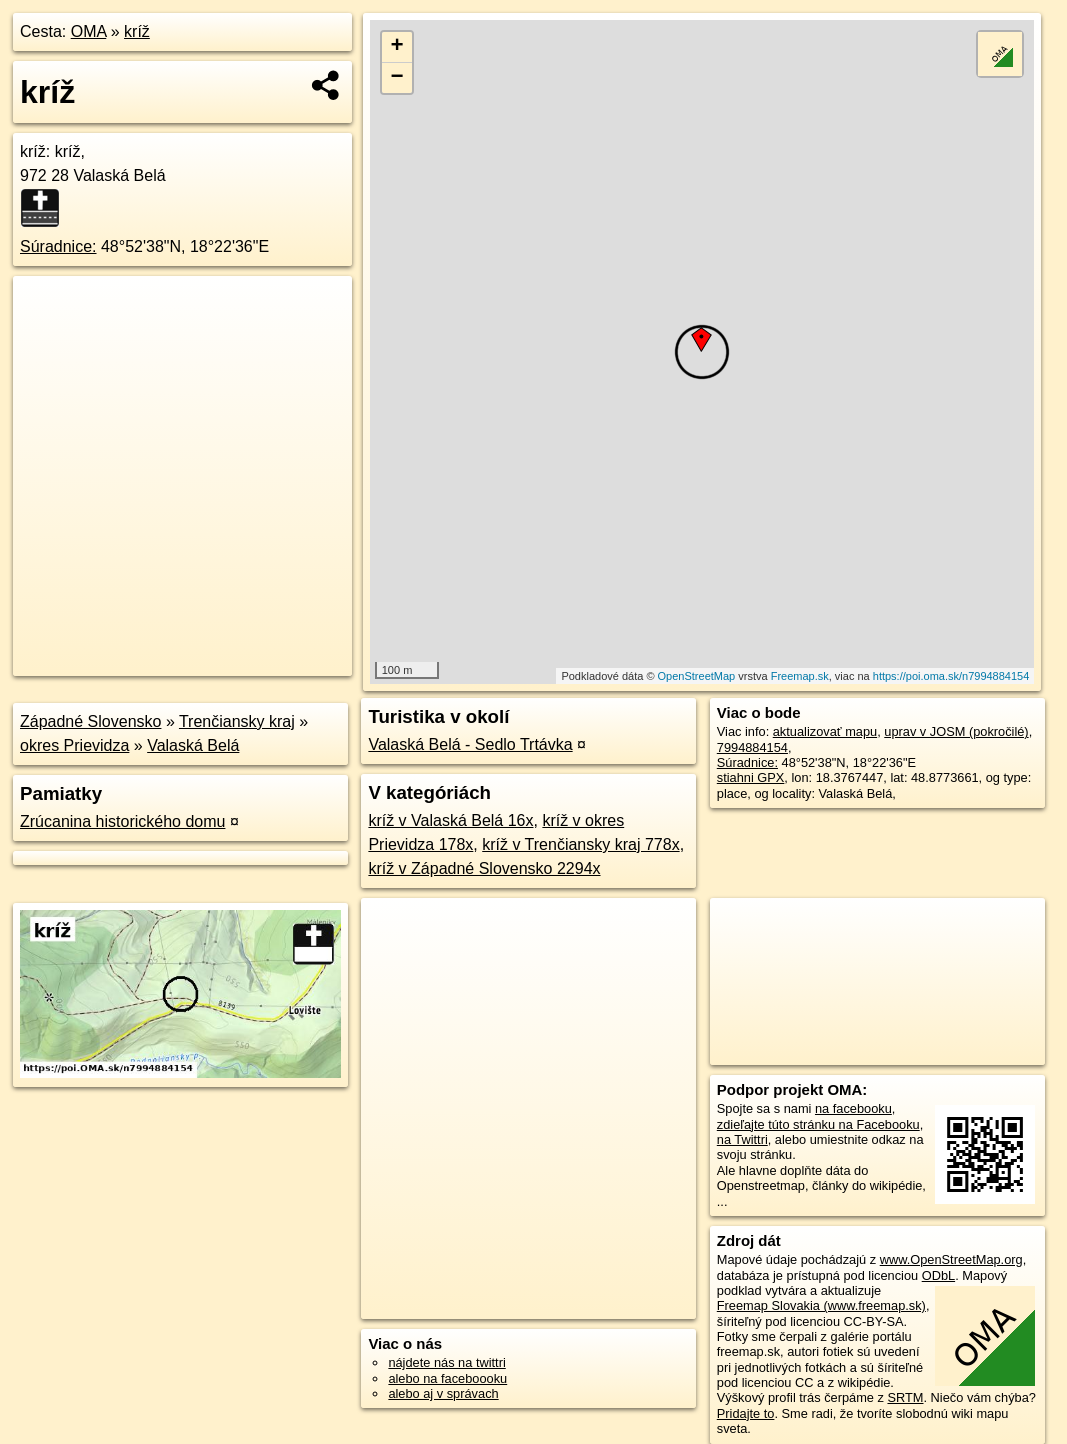 This screenshot has height=1444, width=1067. What do you see at coordinates (447, 1378) in the screenshot?
I see `alebo na faceboooku` at bounding box center [447, 1378].